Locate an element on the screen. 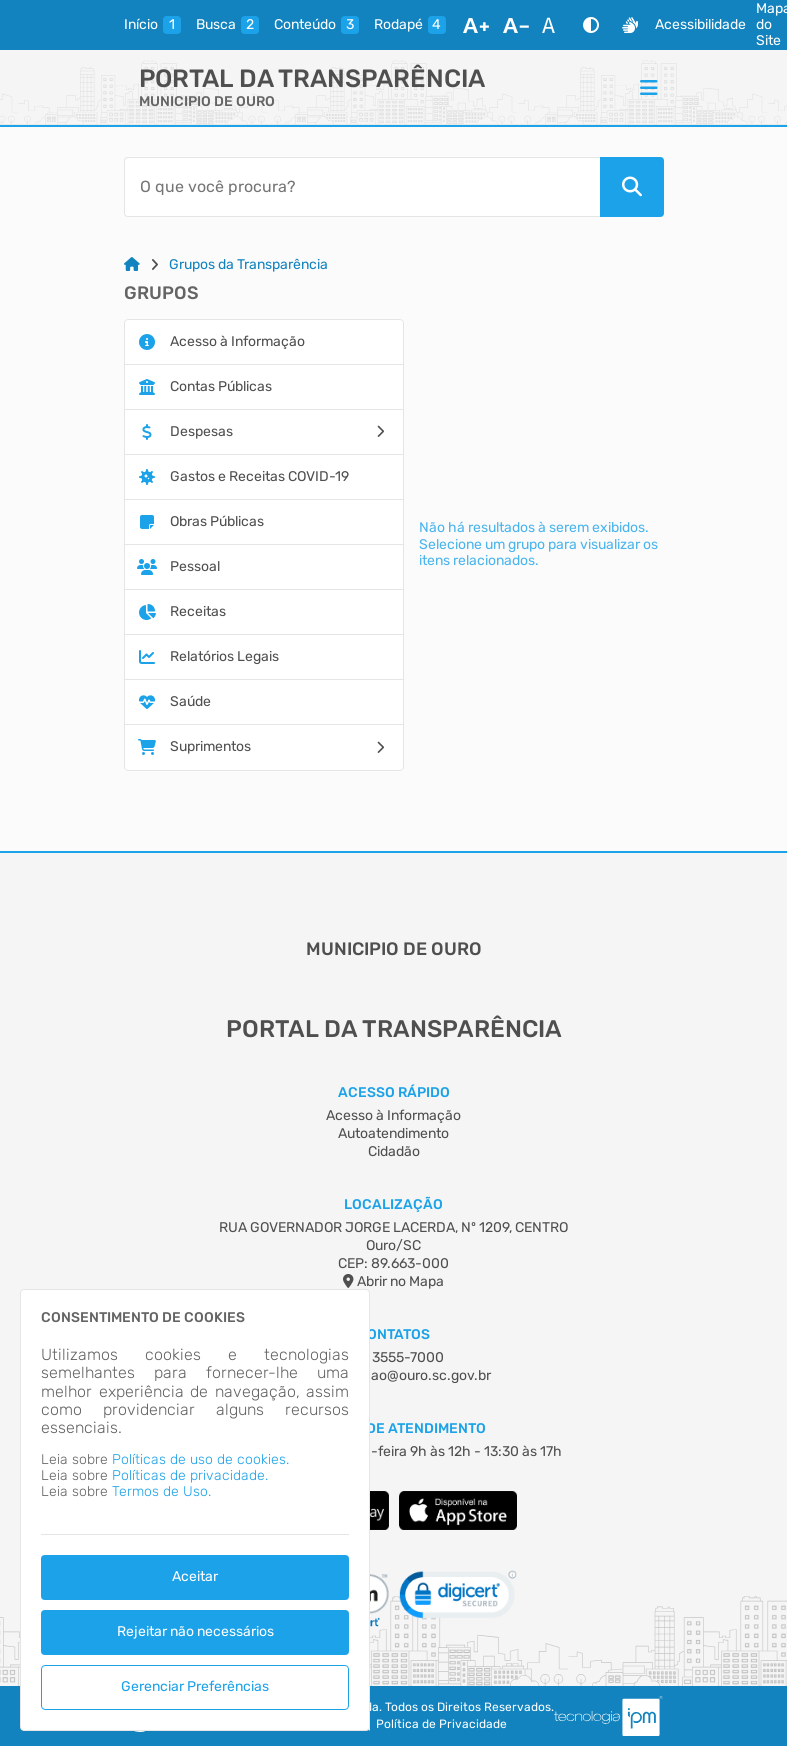 The width and height of the screenshot is (787, 1746). [Restaurar Fonte] is located at coordinates (554, 25).